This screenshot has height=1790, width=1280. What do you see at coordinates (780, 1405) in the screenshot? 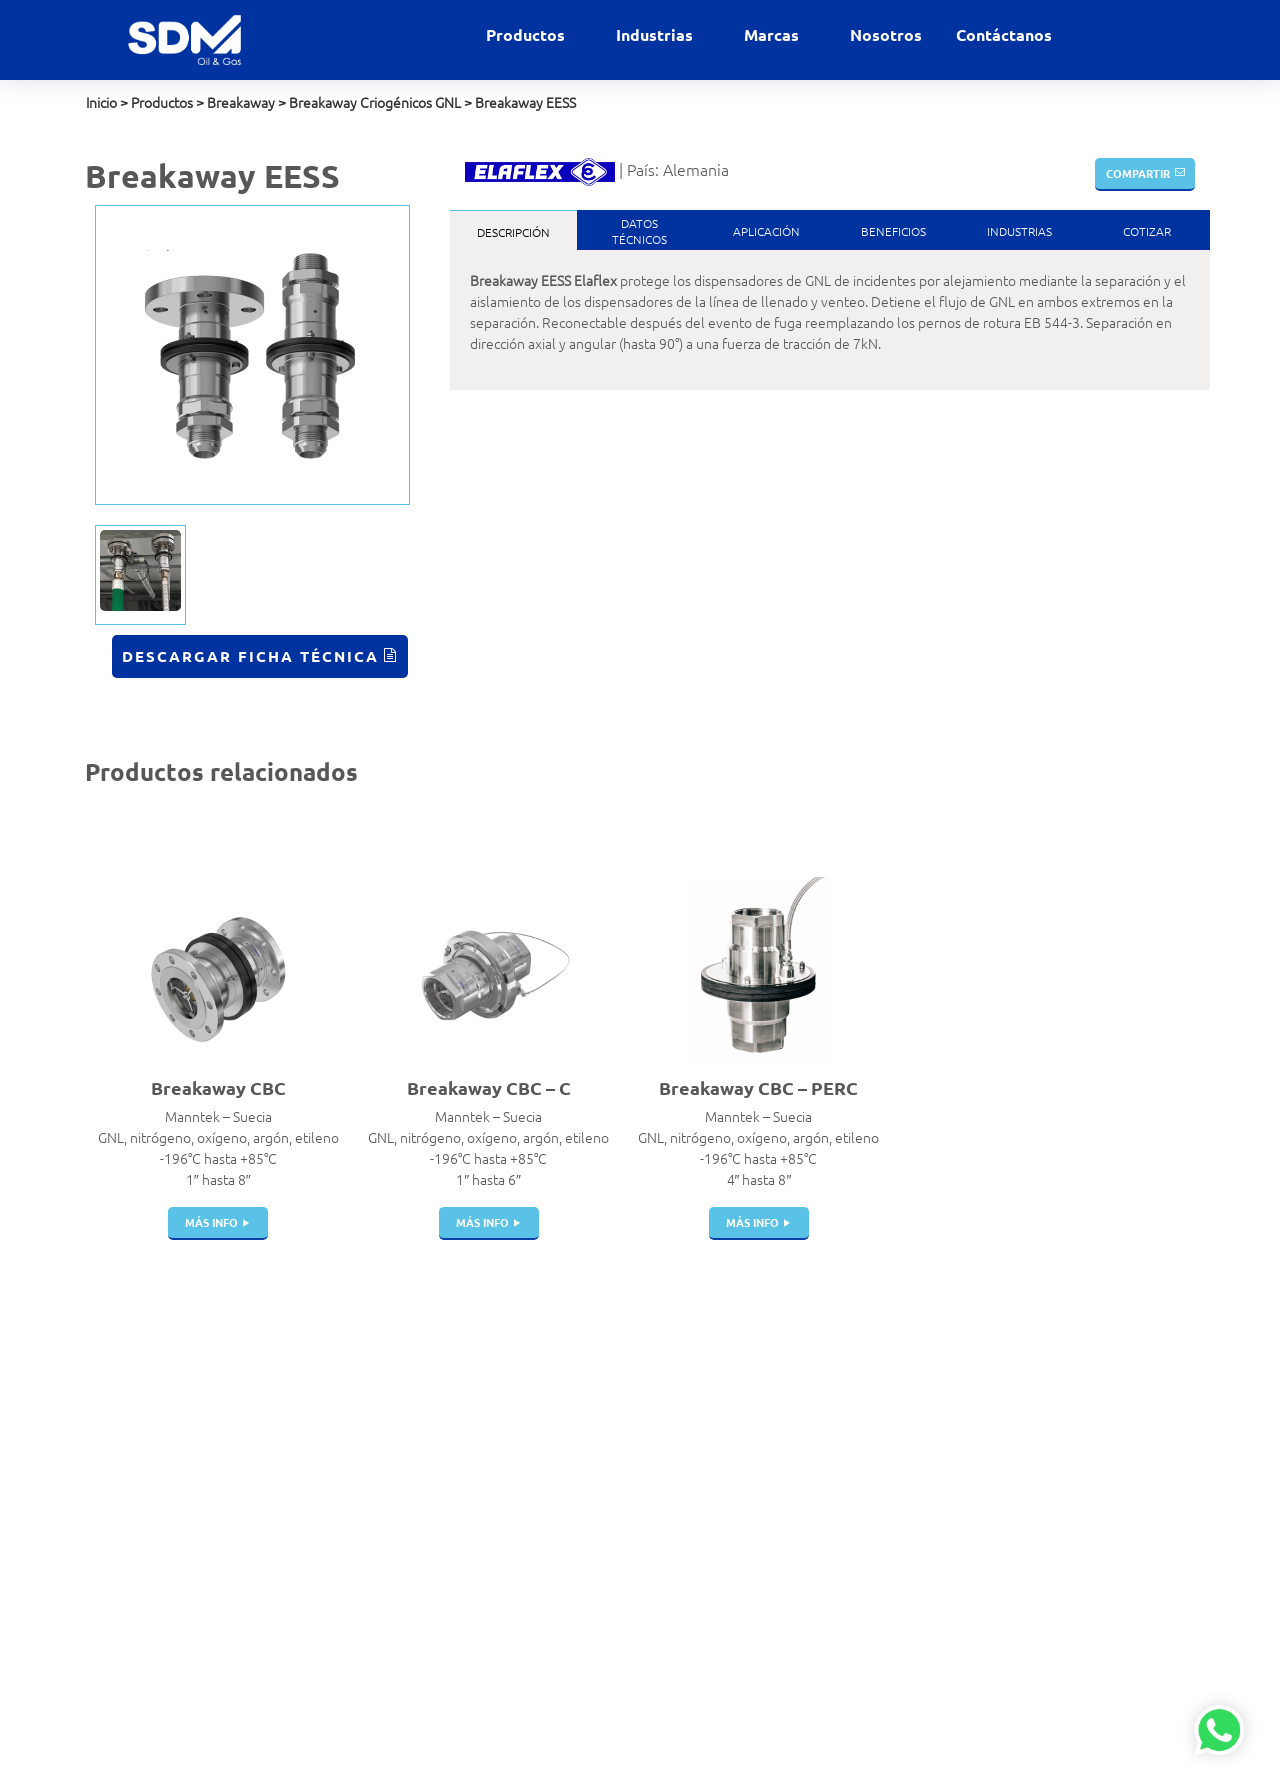
I see `Bestobell` at bounding box center [780, 1405].